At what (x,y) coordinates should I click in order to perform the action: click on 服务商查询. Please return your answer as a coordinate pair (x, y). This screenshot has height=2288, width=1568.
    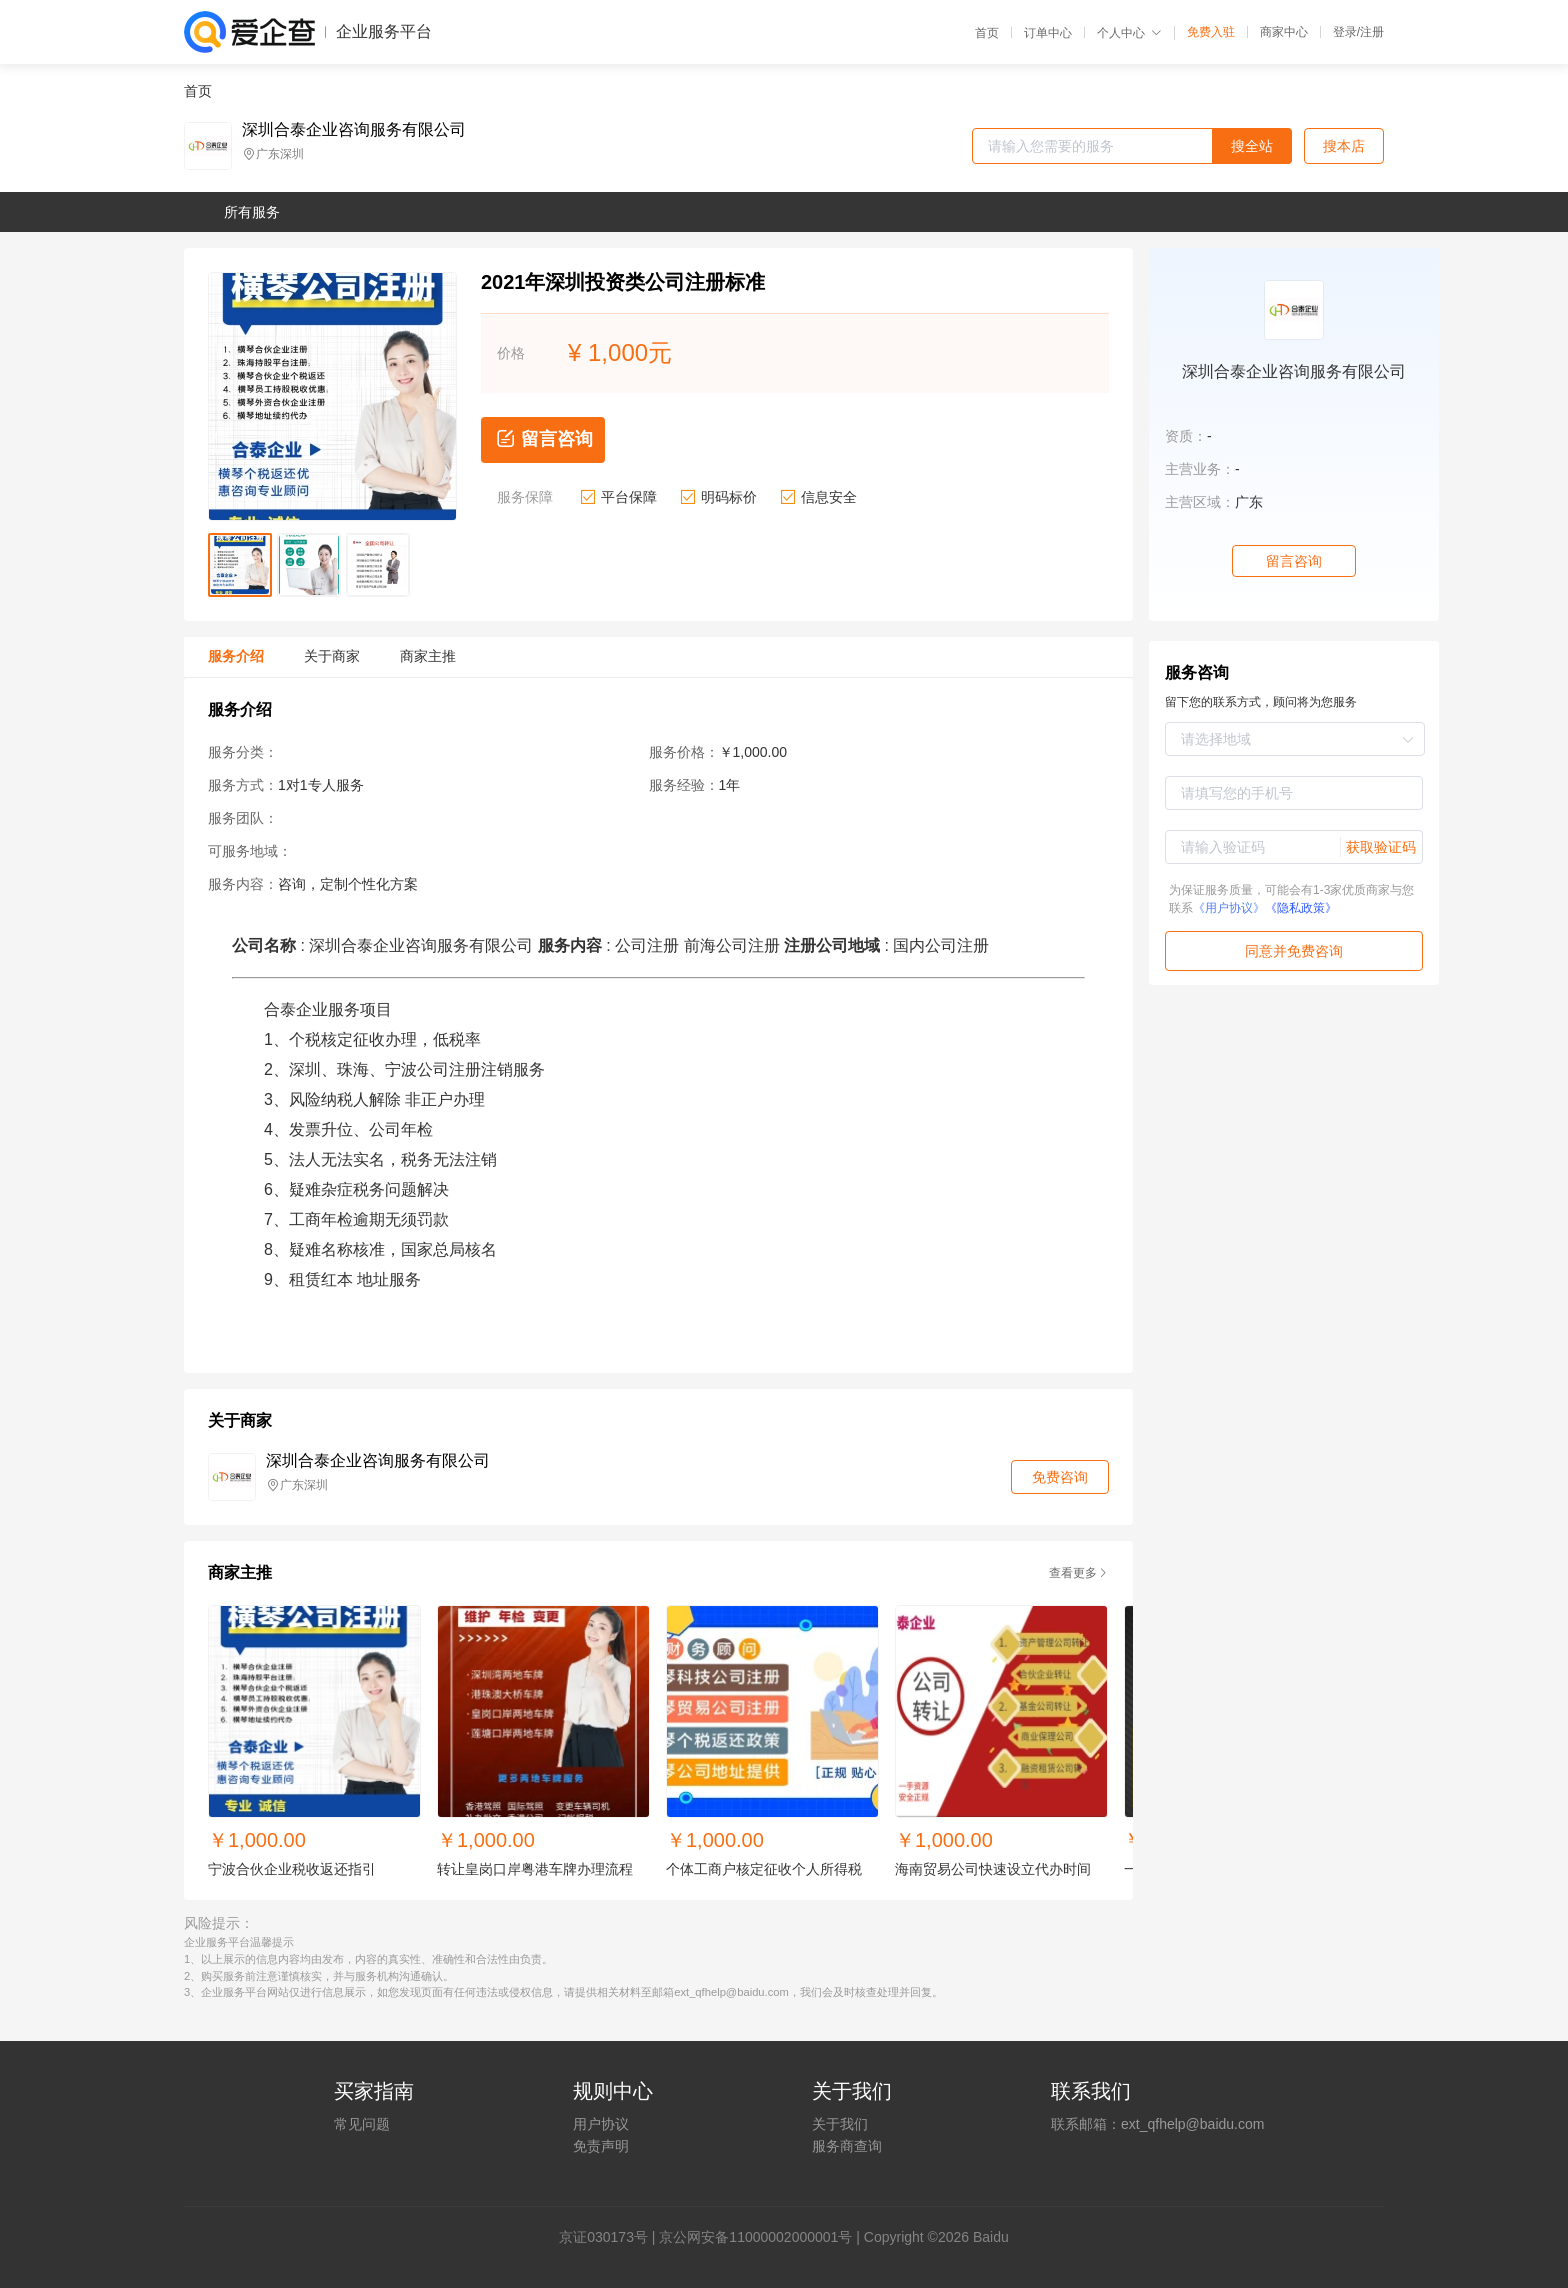
    Looking at the image, I should click on (847, 2146).